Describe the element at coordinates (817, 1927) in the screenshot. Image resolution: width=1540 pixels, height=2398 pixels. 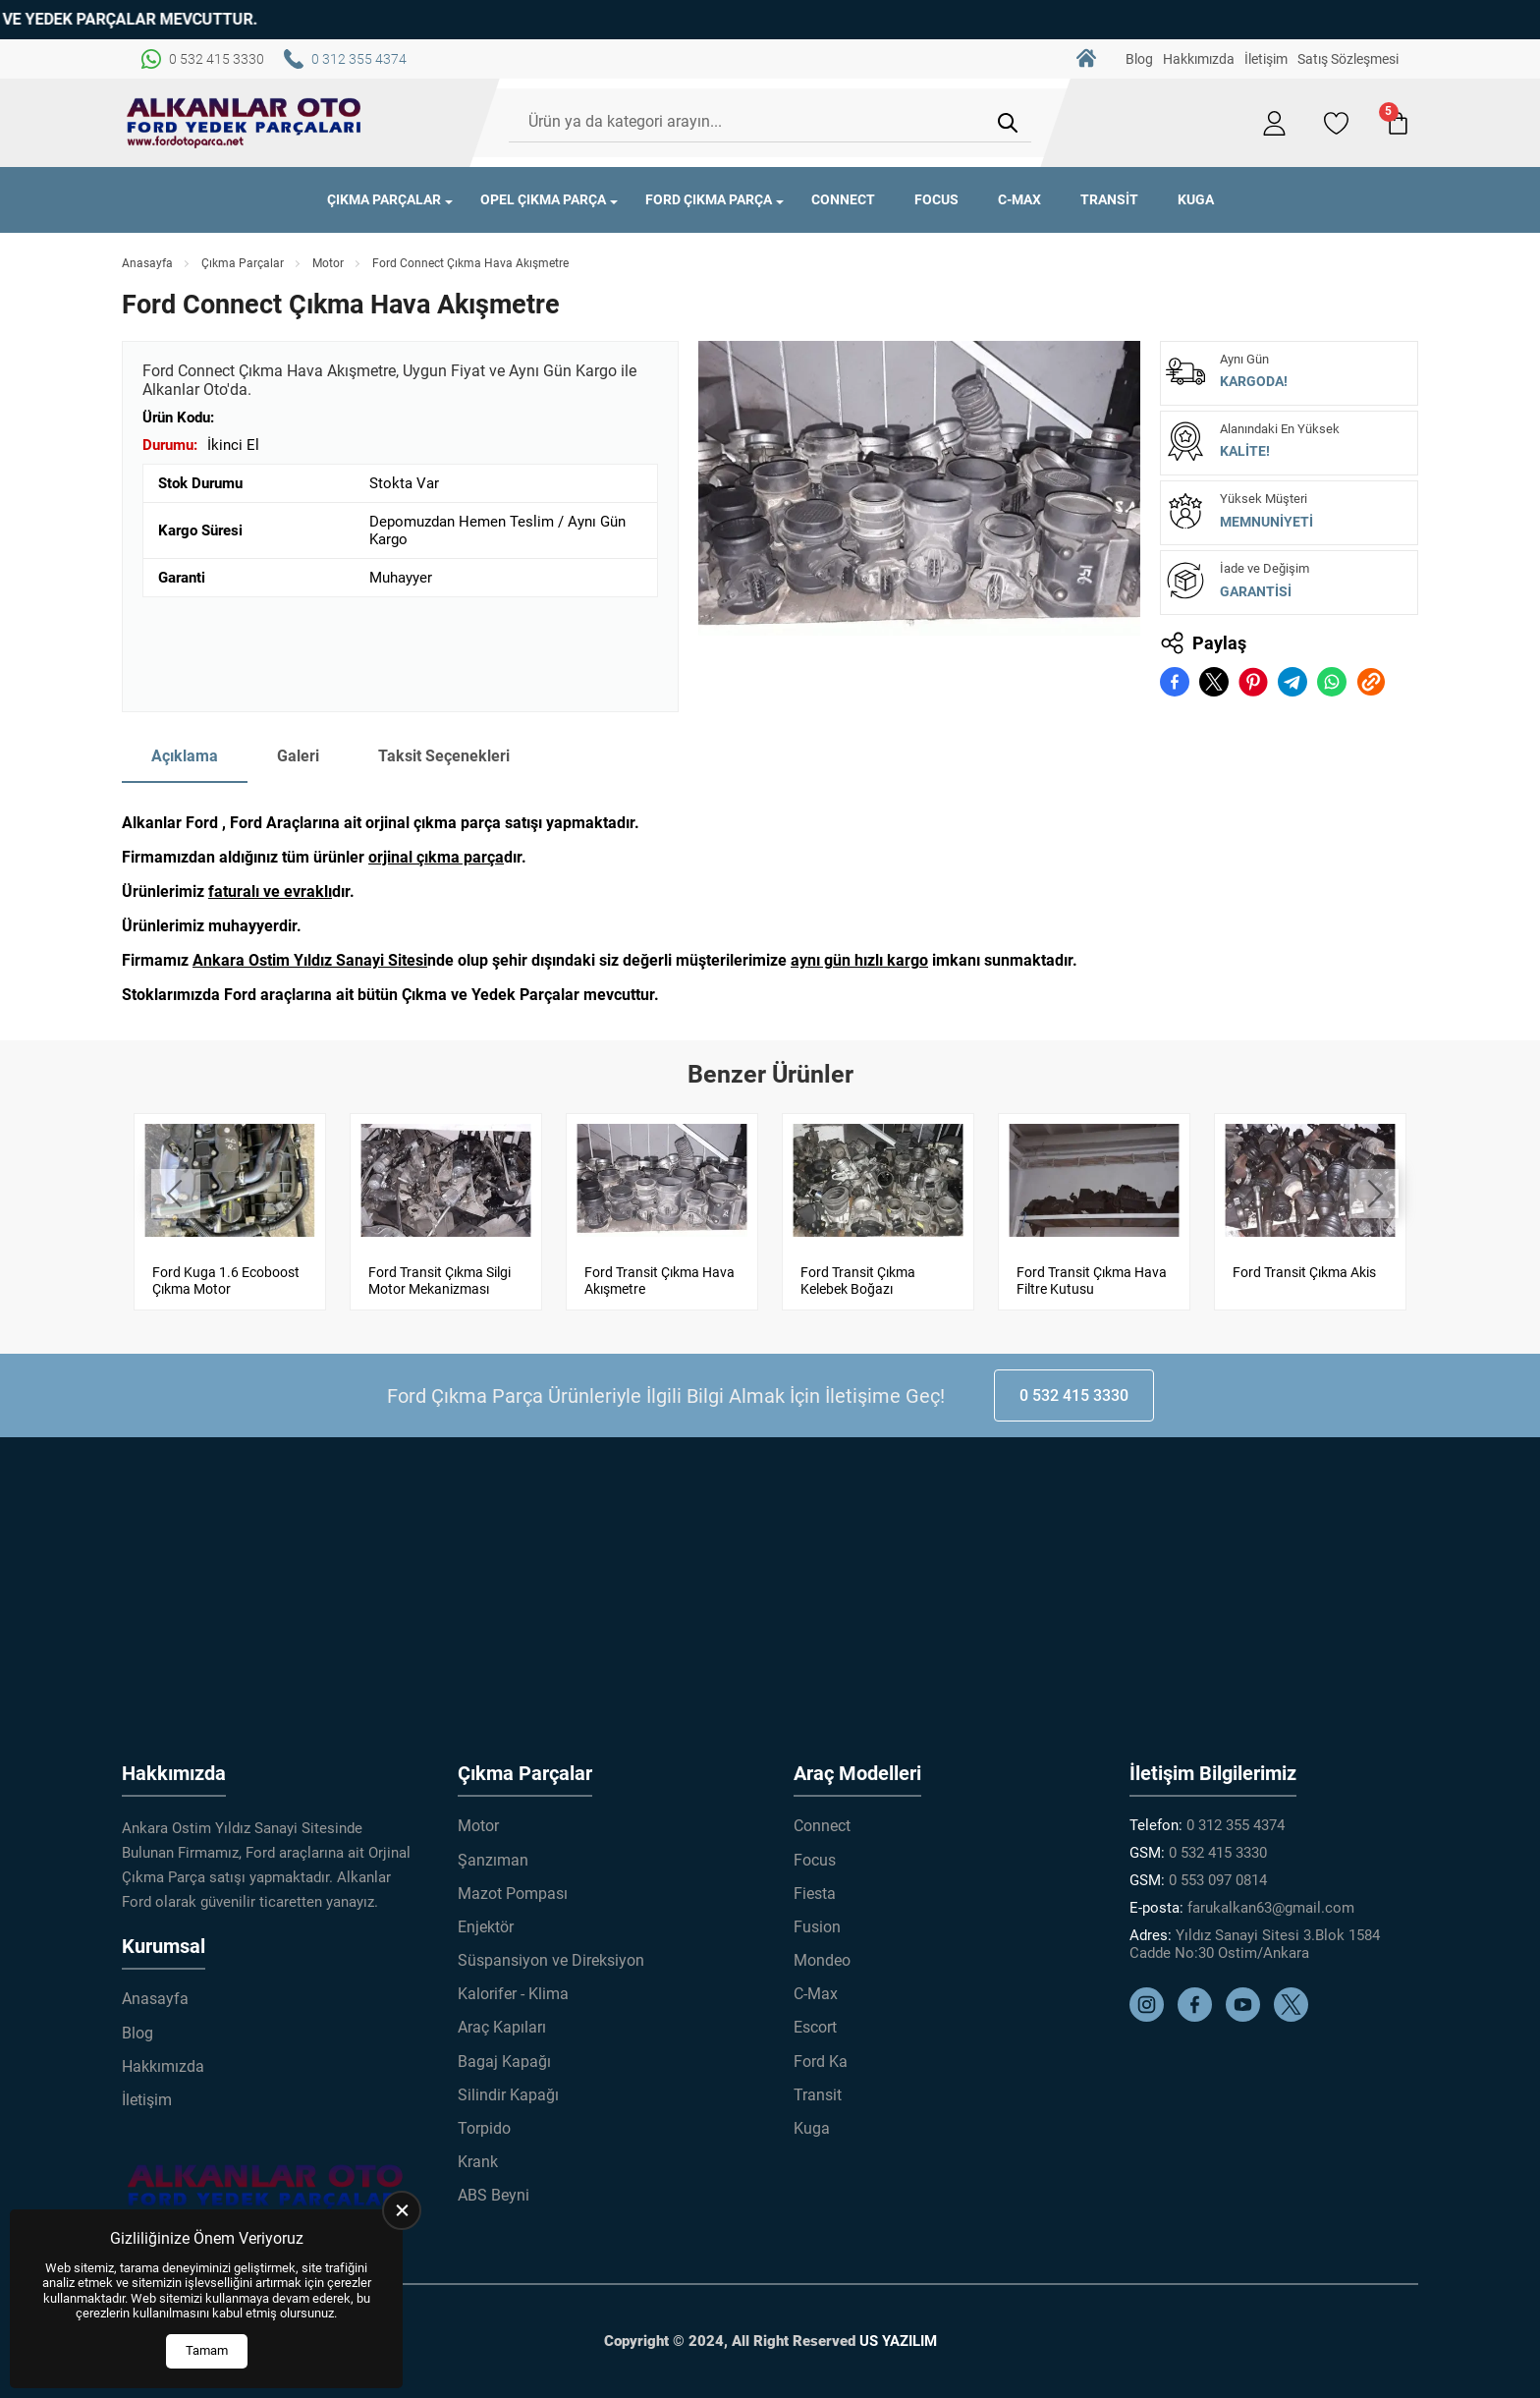
I see `Fusion` at that location.